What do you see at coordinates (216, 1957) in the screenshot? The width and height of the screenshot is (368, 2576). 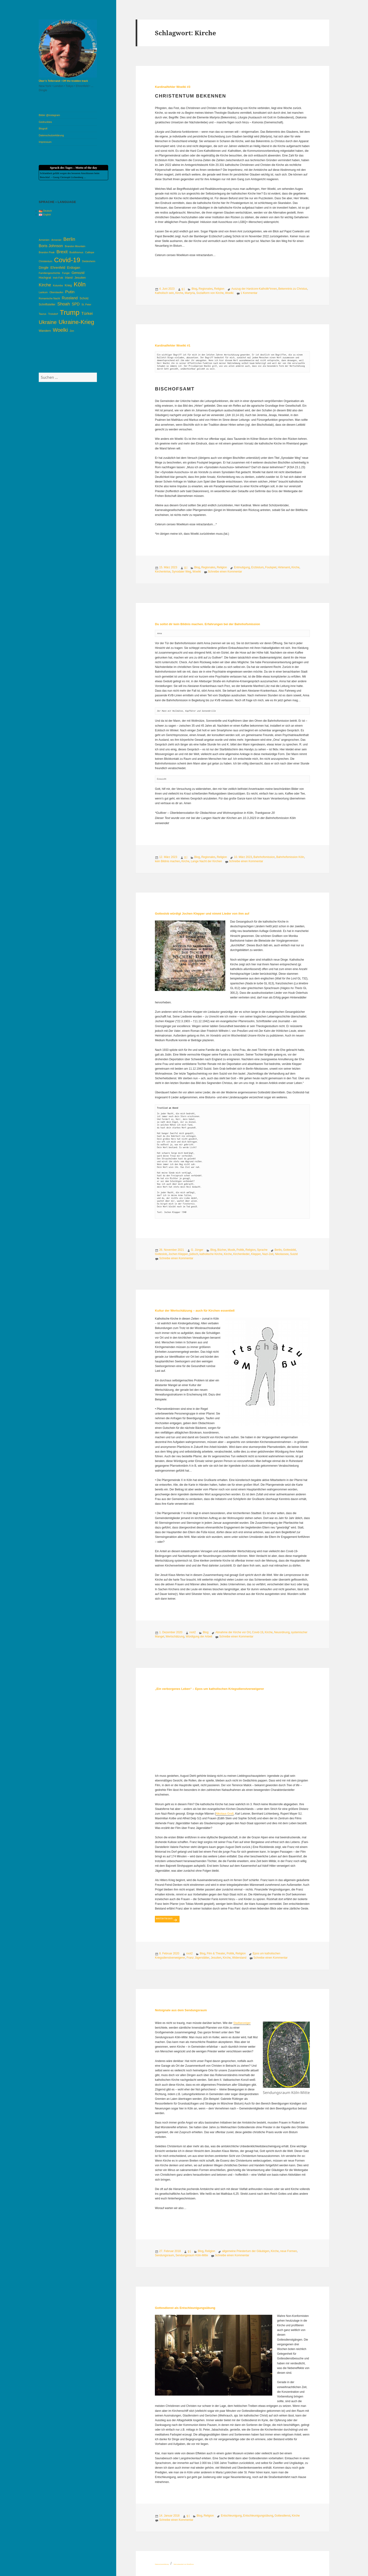 I see `Jesuiten` at bounding box center [216, 1957].